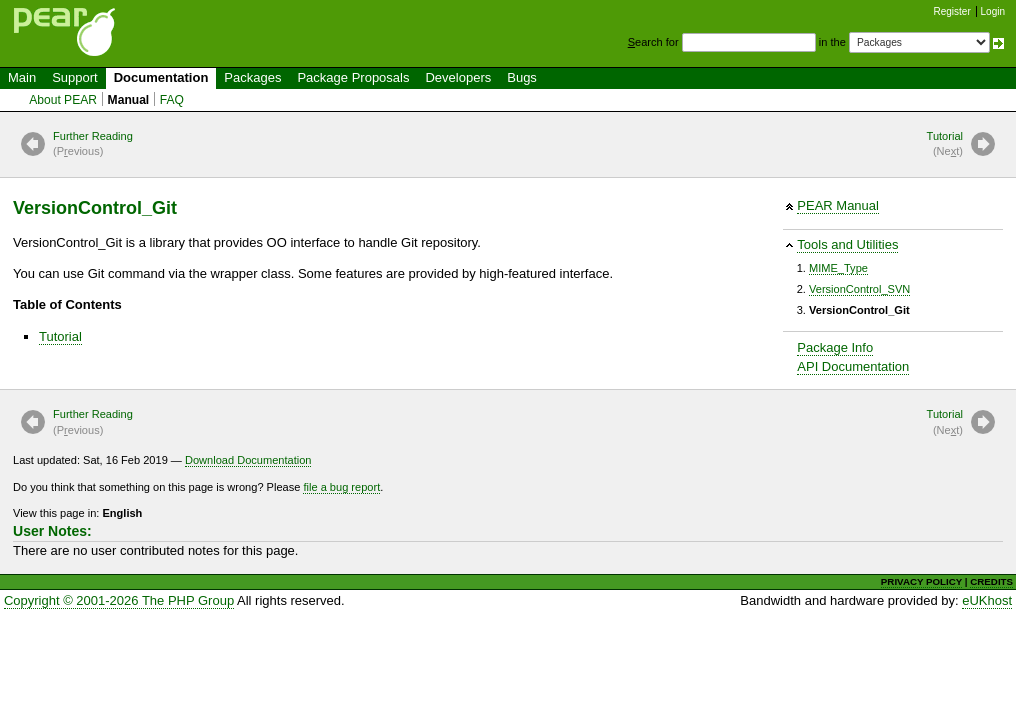 The image size is (1016, 720). I want to click on Manual, so click(129, 100).